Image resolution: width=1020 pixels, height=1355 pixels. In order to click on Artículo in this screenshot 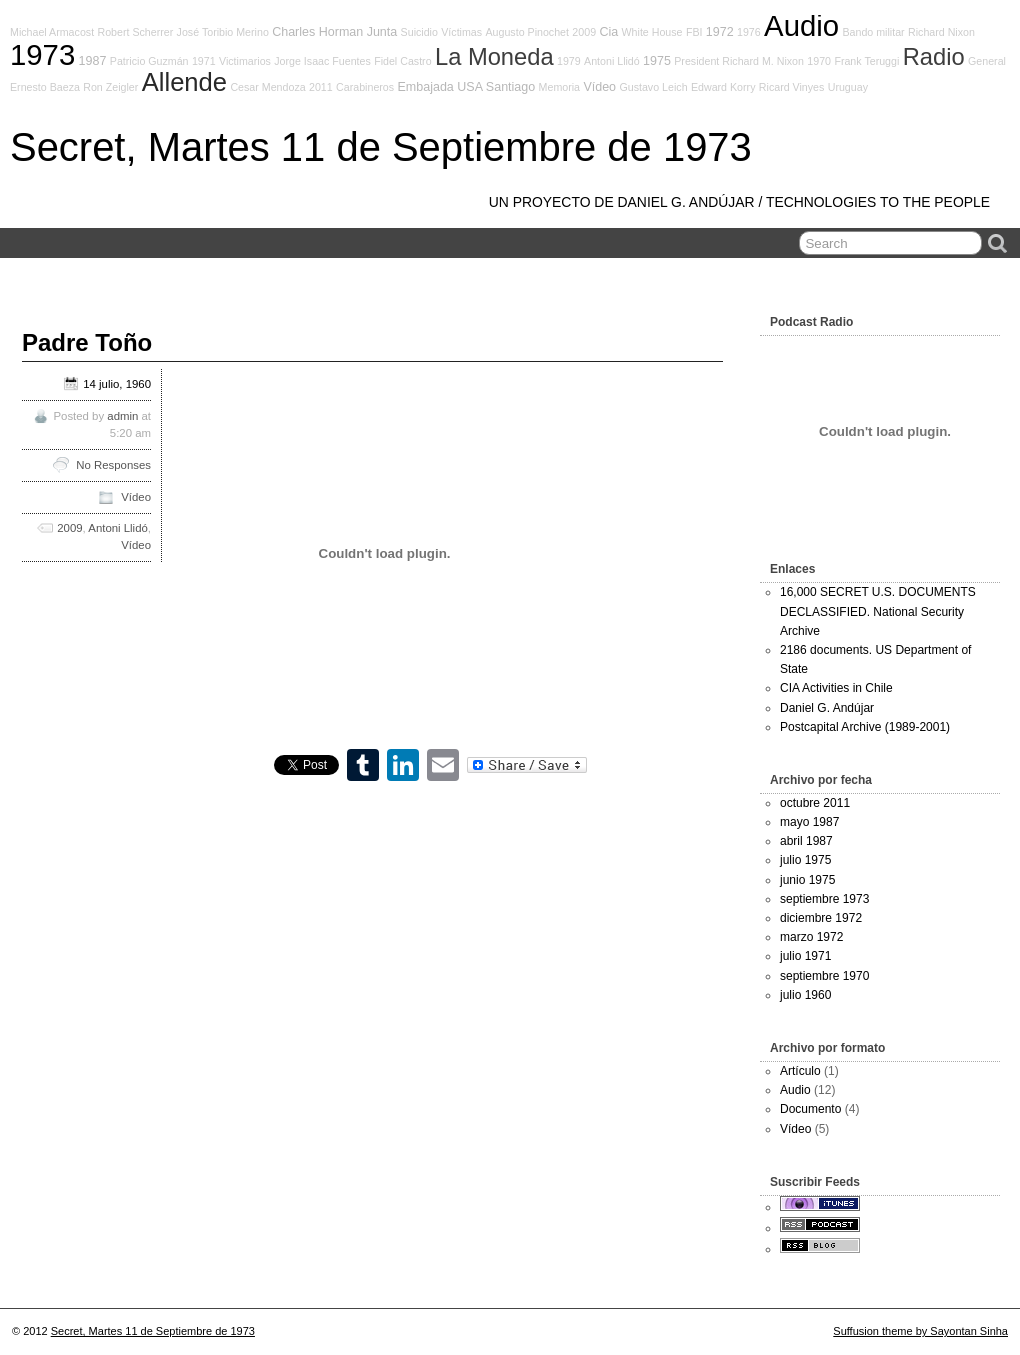, I will do `click(800, 1071)`.